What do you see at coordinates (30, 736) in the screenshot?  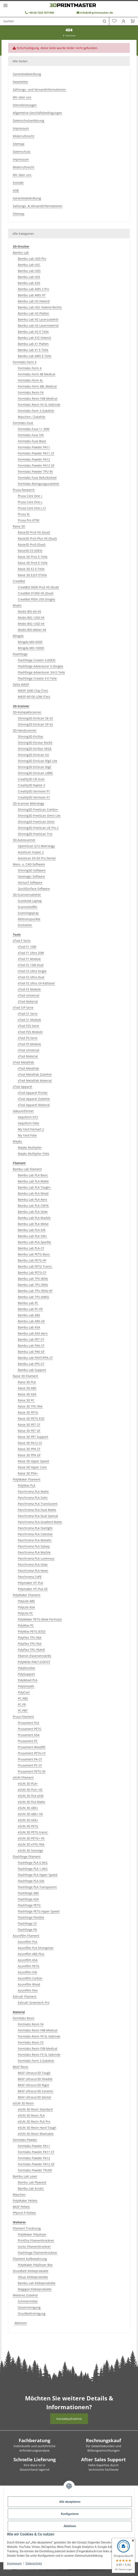 I see `Shining3D EinStar` at bounding box center [30, 736].